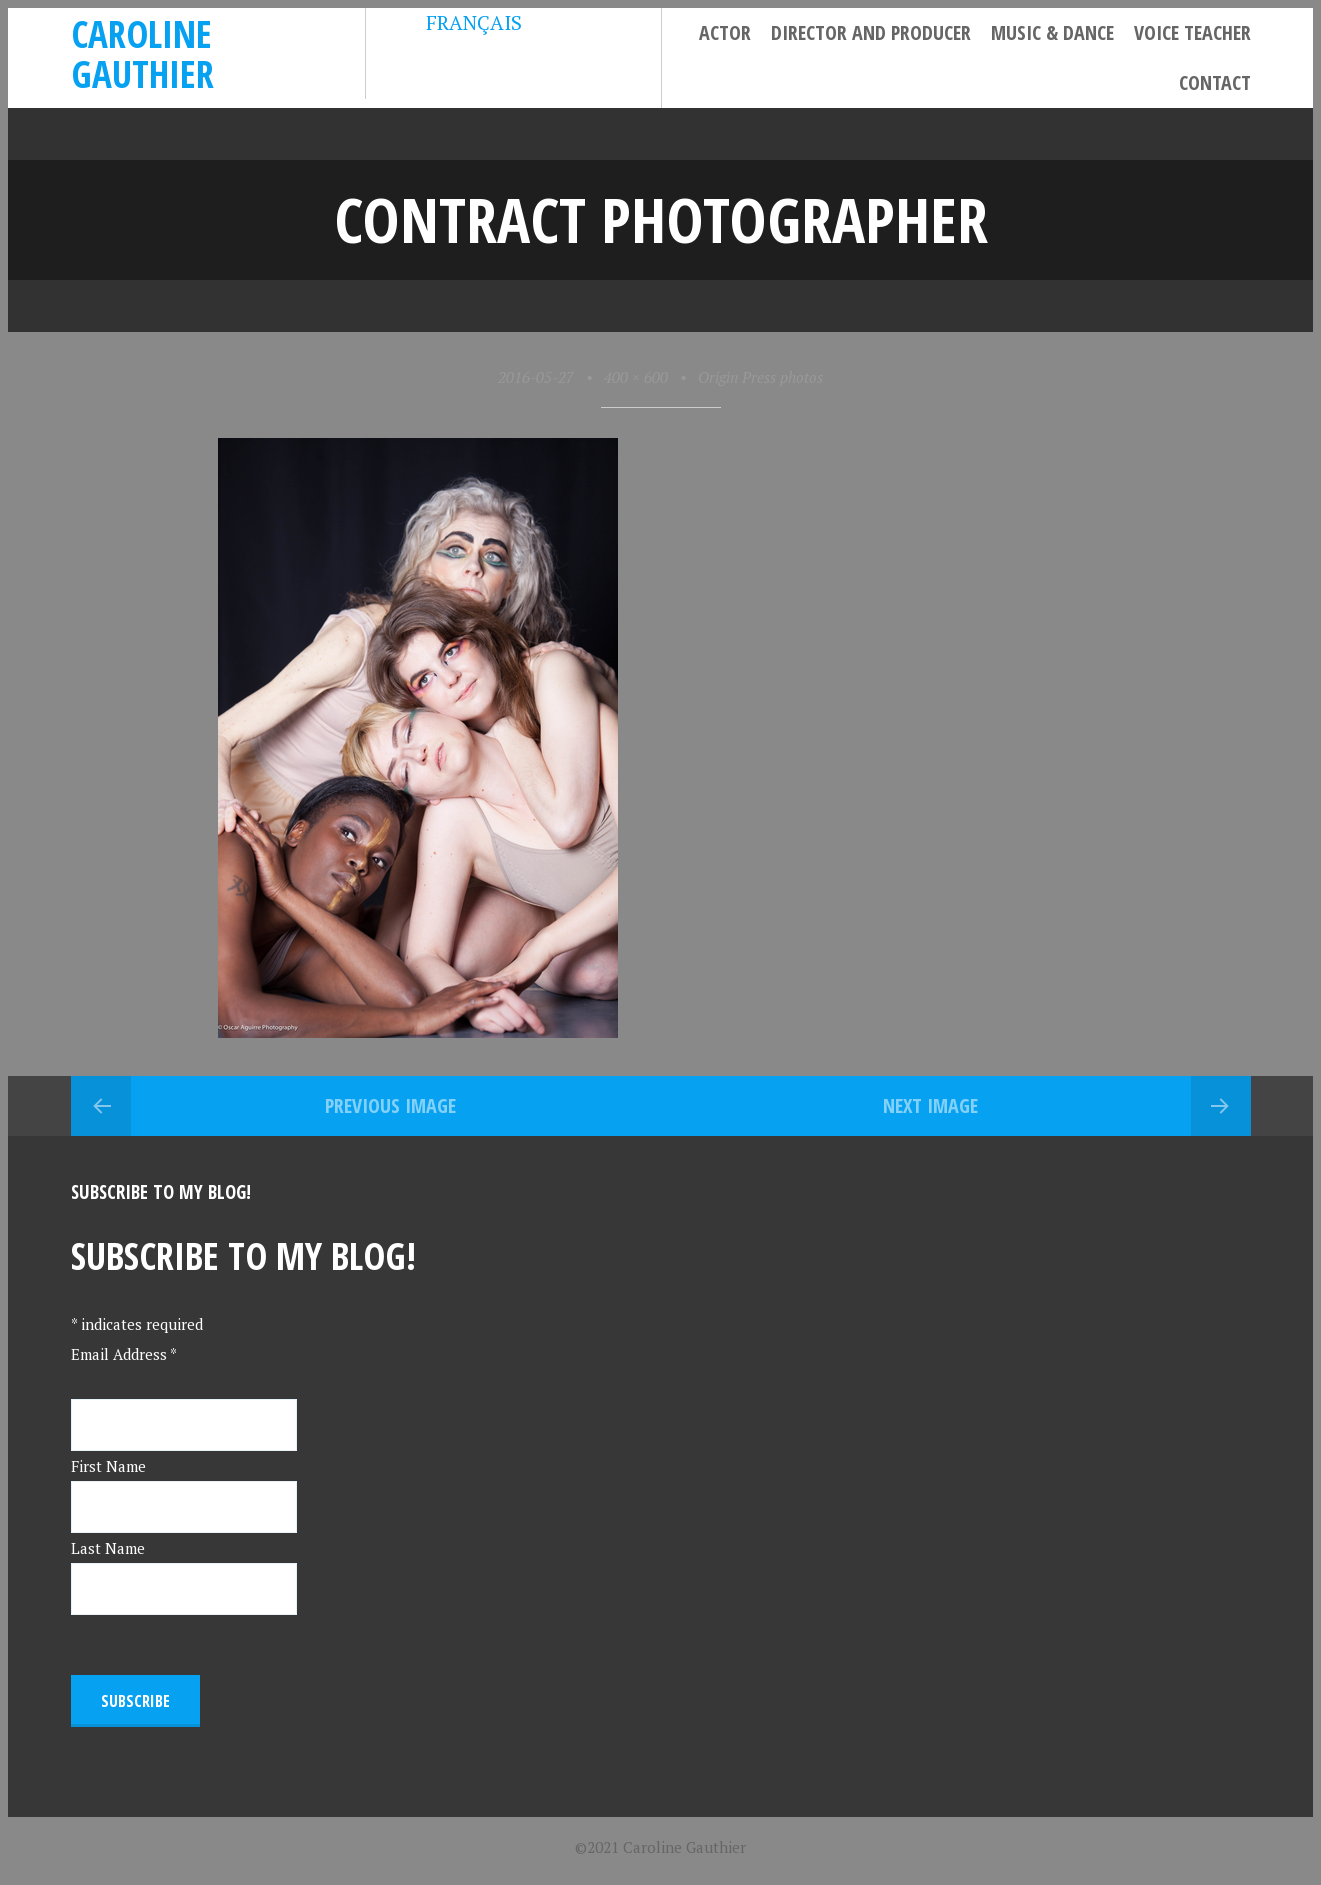  What do you see at coordinates (459, 22) in the screenshot?
I see `FRANÇAIS` at bounding box center [459, 22].